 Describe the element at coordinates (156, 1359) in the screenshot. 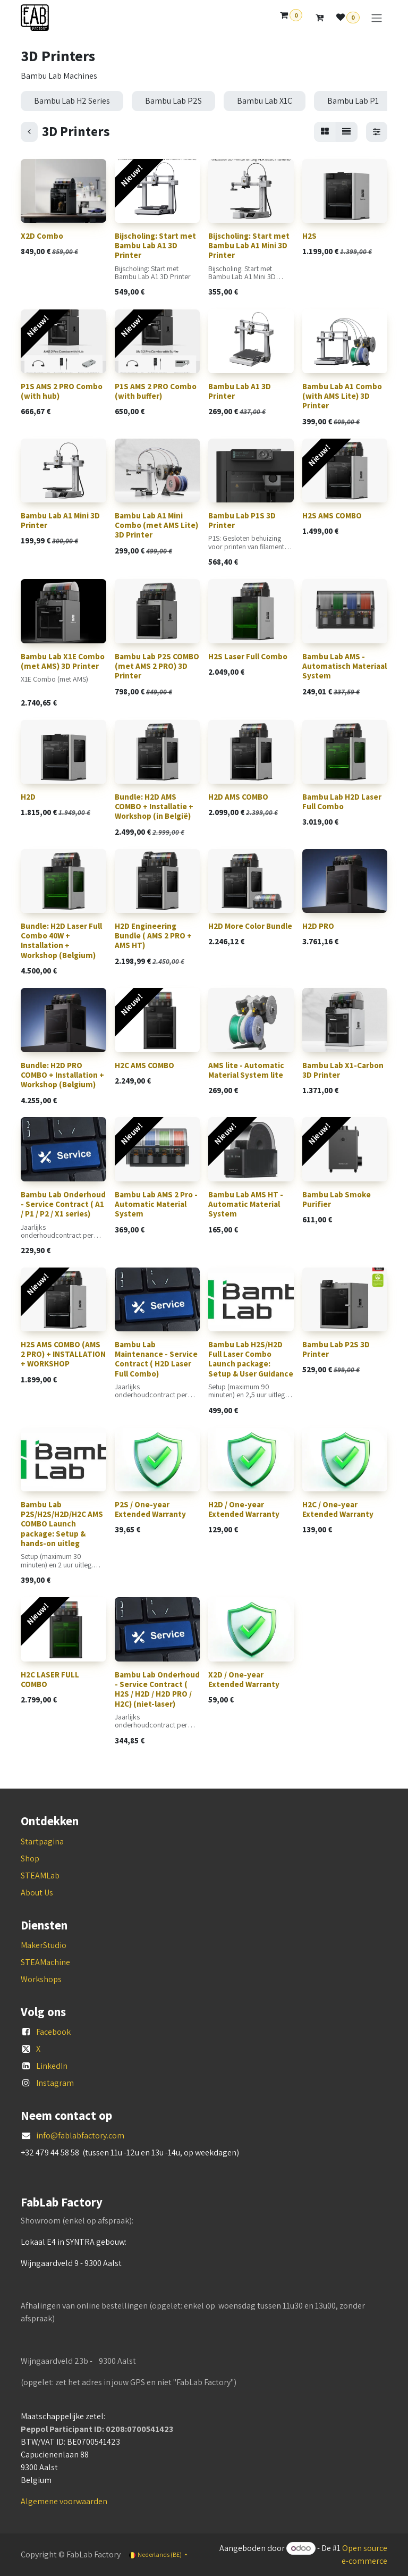

I see `Bambu Lab Maintenance - Service Contract ( H2D Laser Full Combo)` at that location.